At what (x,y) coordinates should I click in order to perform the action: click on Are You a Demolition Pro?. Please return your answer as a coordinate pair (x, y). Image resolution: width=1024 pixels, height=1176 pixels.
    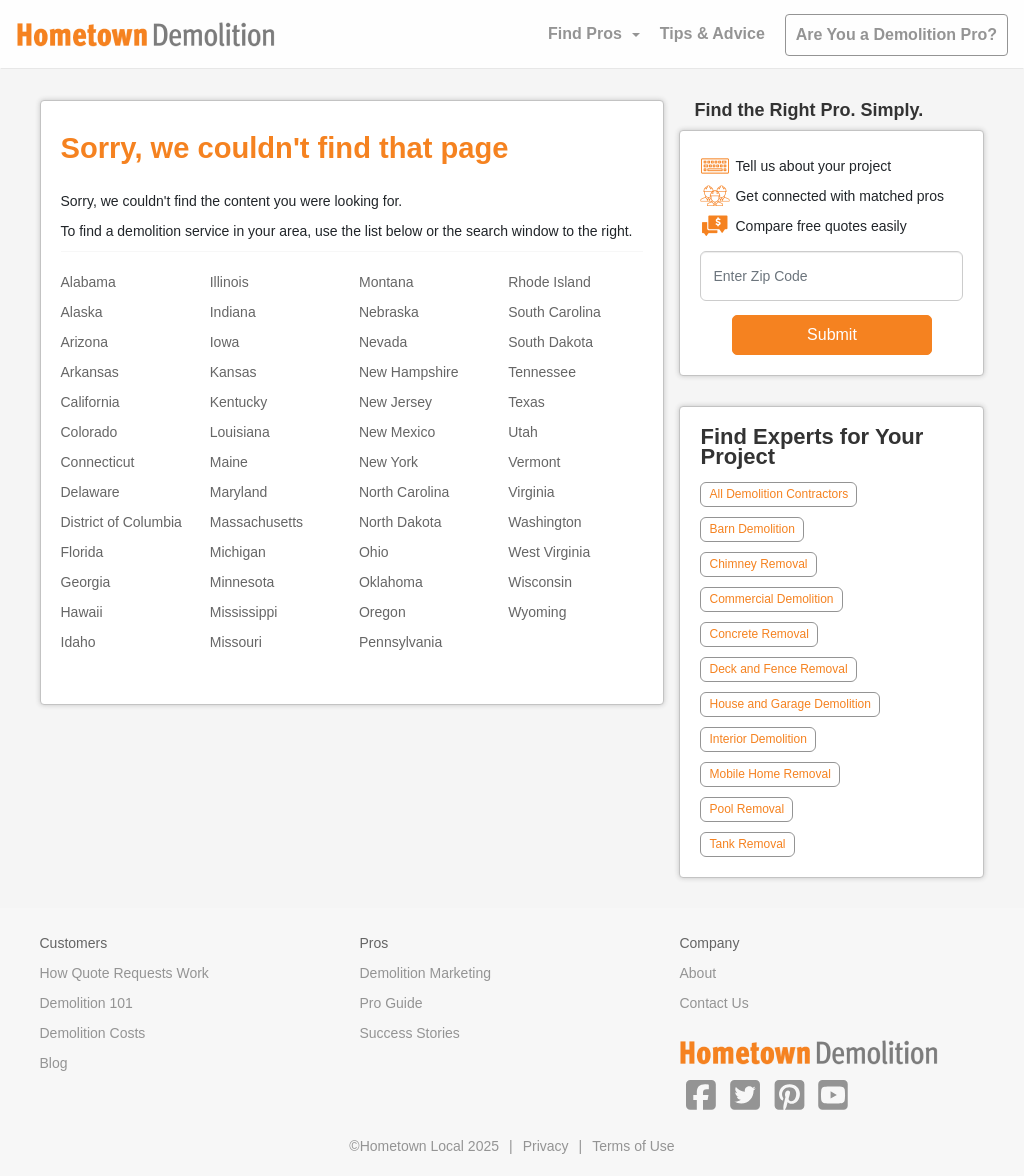
    Looking at the image, I should click on (896, 34).